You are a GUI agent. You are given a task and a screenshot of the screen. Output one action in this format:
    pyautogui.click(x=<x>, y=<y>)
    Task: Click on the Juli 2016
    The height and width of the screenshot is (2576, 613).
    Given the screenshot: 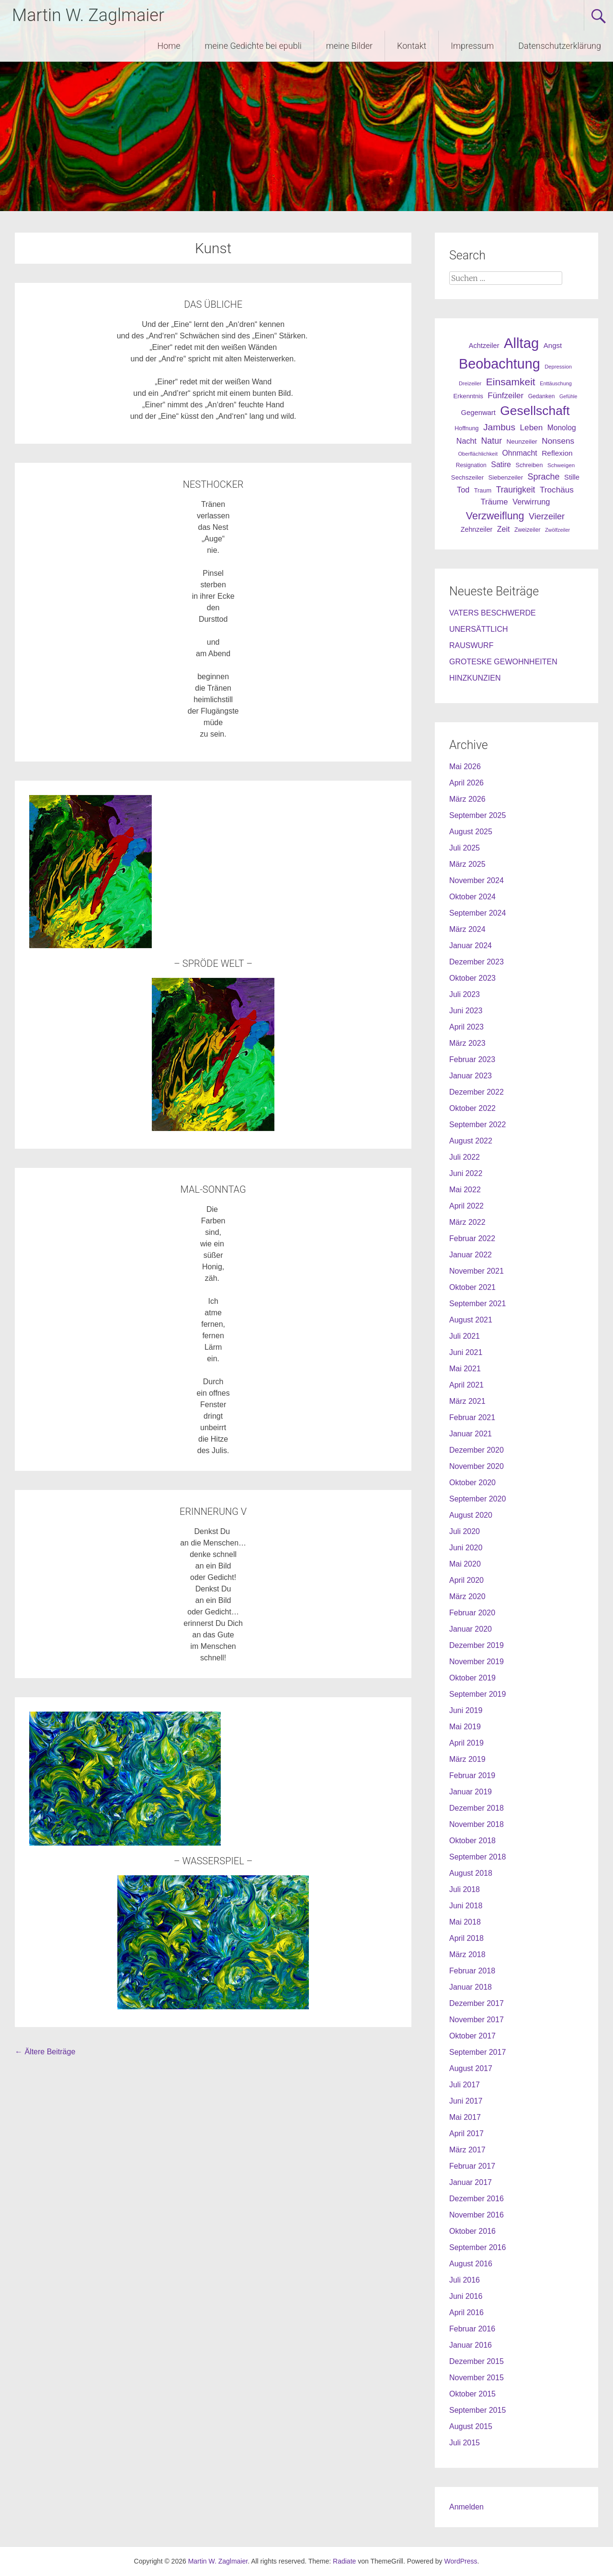 What is the action you would take?
    pyautogui.click(x=464, y=2280)
    